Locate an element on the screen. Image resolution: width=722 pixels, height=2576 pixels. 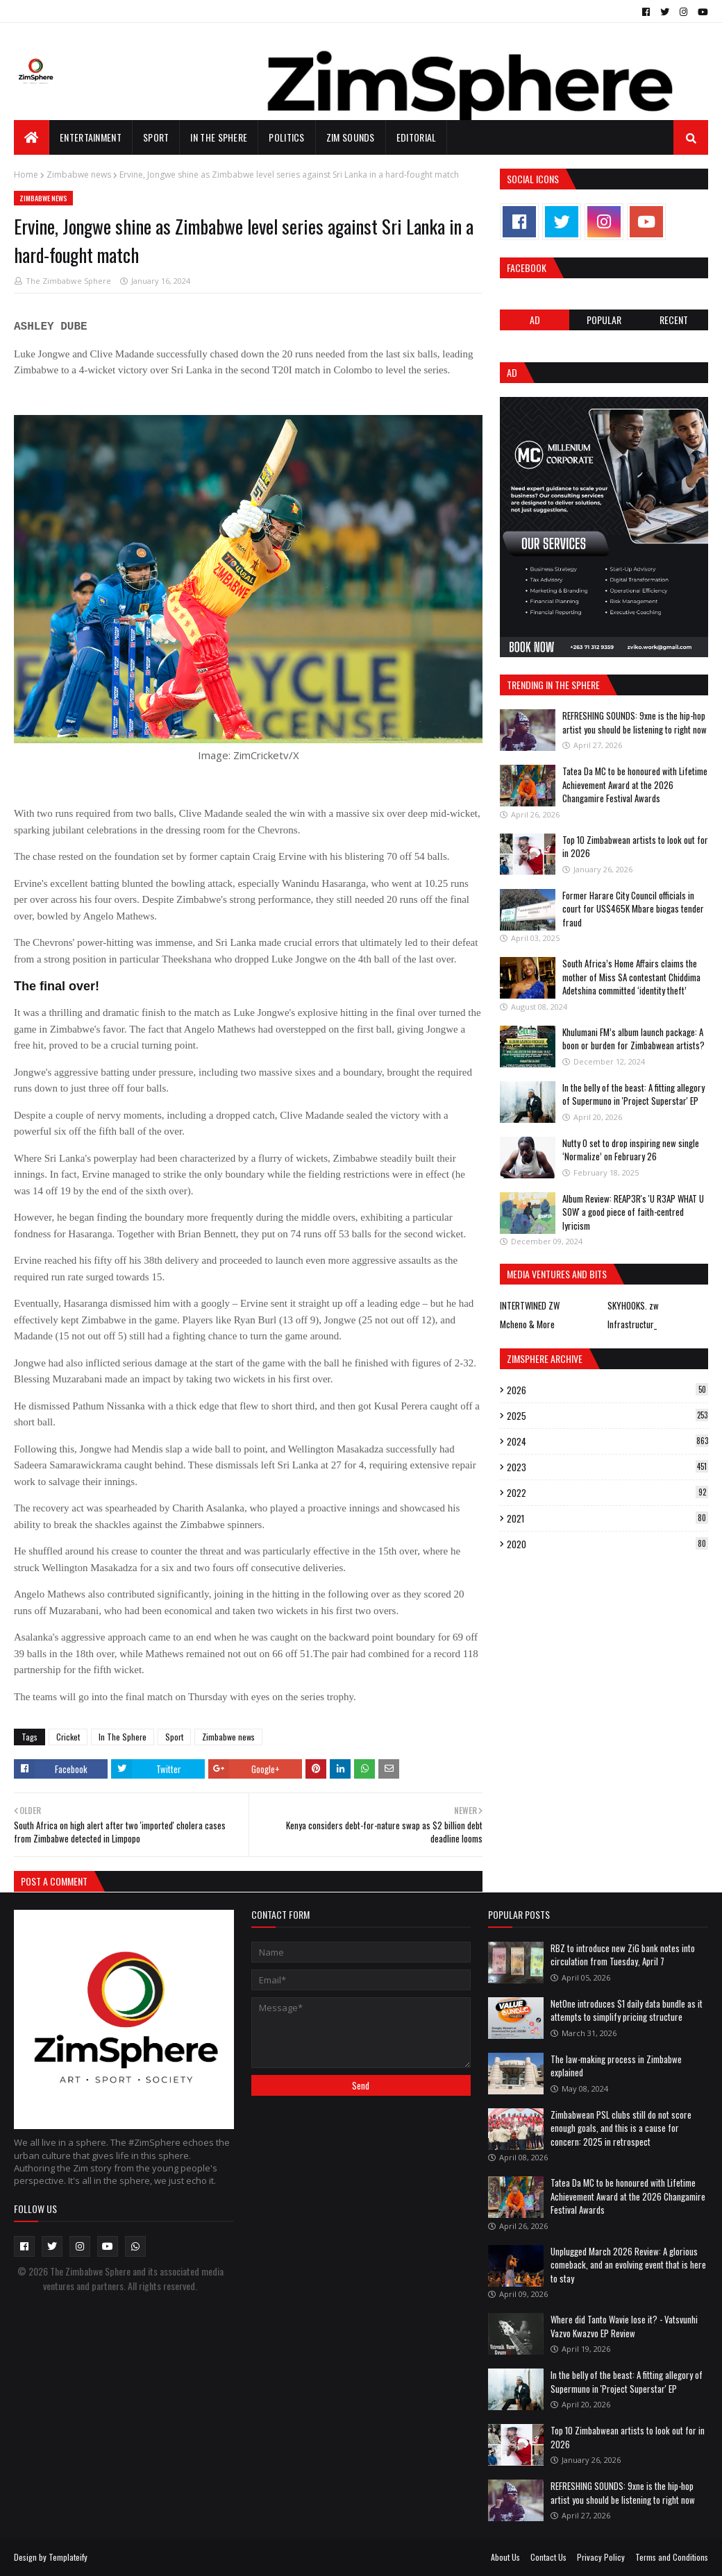
Sport is located at coordinates (174, 1737).